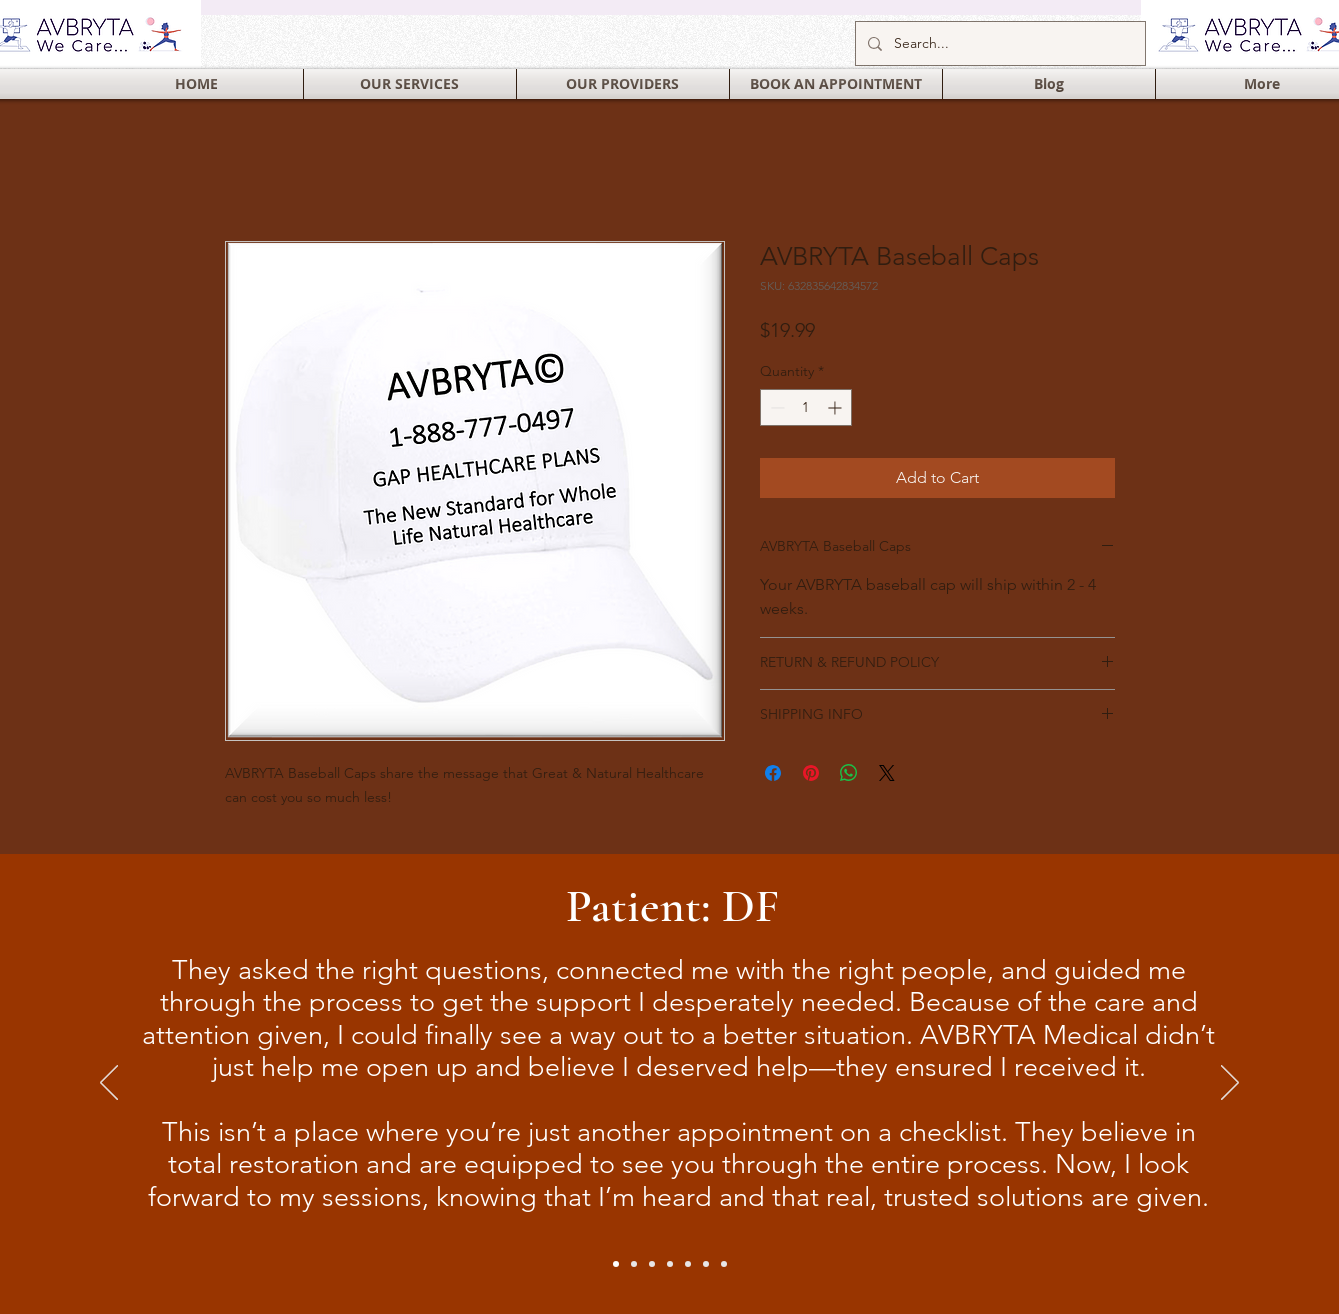  I want to click on [Slide 7], so click(706, 1264).